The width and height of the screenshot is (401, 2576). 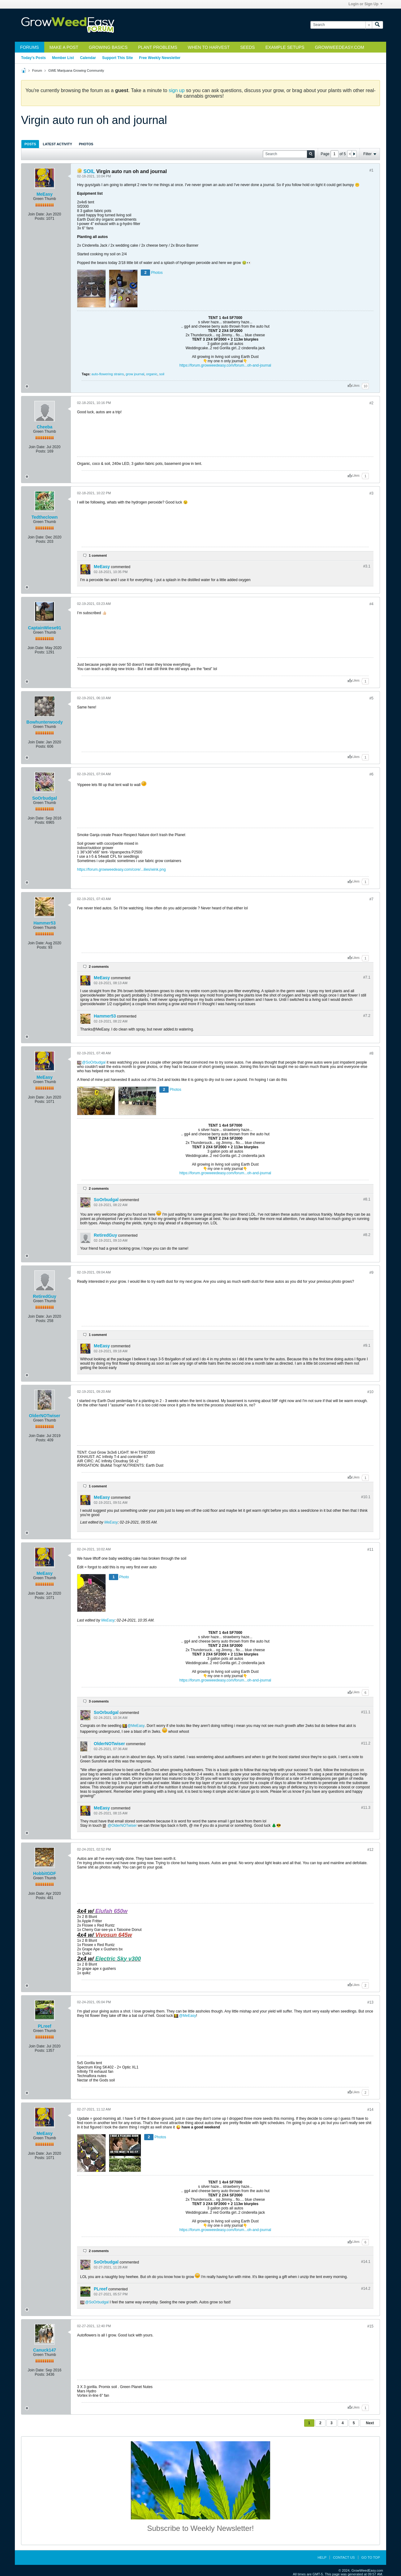 What do you see at coordinates (44, 798) in the screenshot?
I see `SoOrbudgal` at bounding box center [44, 798].